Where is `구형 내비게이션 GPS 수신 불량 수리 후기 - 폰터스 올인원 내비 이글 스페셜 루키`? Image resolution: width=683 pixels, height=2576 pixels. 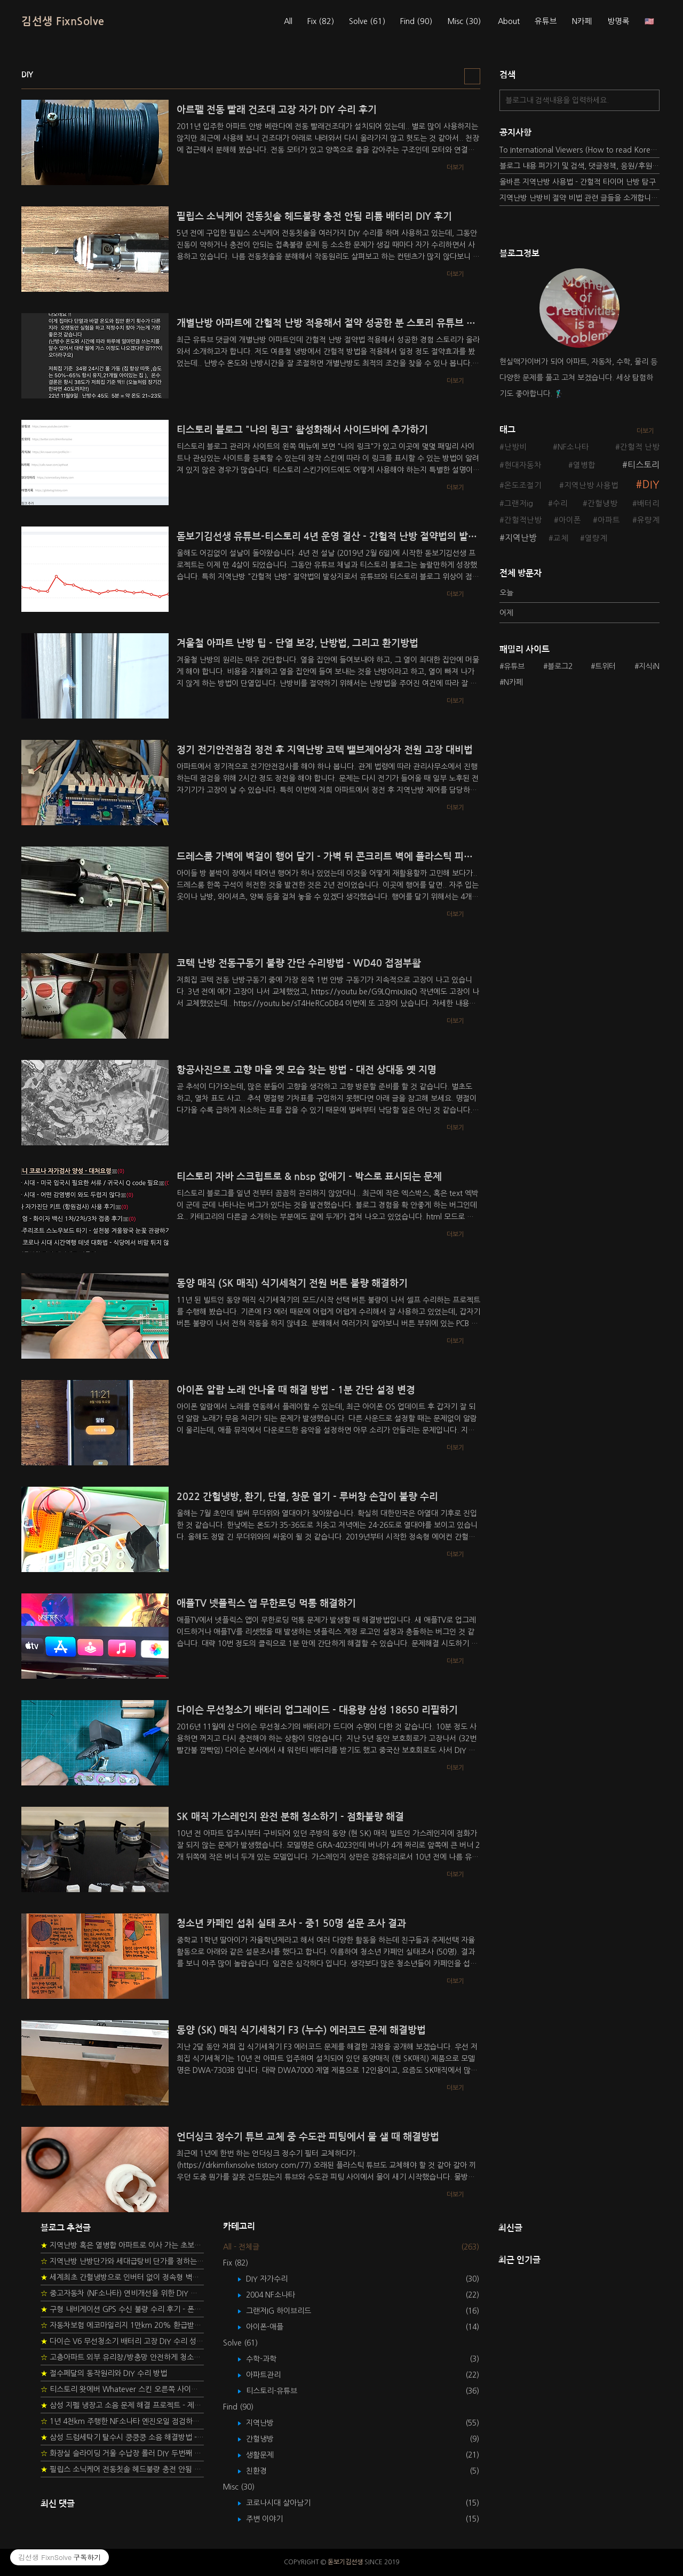 구형 내비게이션 GPS 수신 불량 수리 후기 - 폰터스 올인원 내비 이글 스페셜 루키 is located at coordinates (122, 2309).